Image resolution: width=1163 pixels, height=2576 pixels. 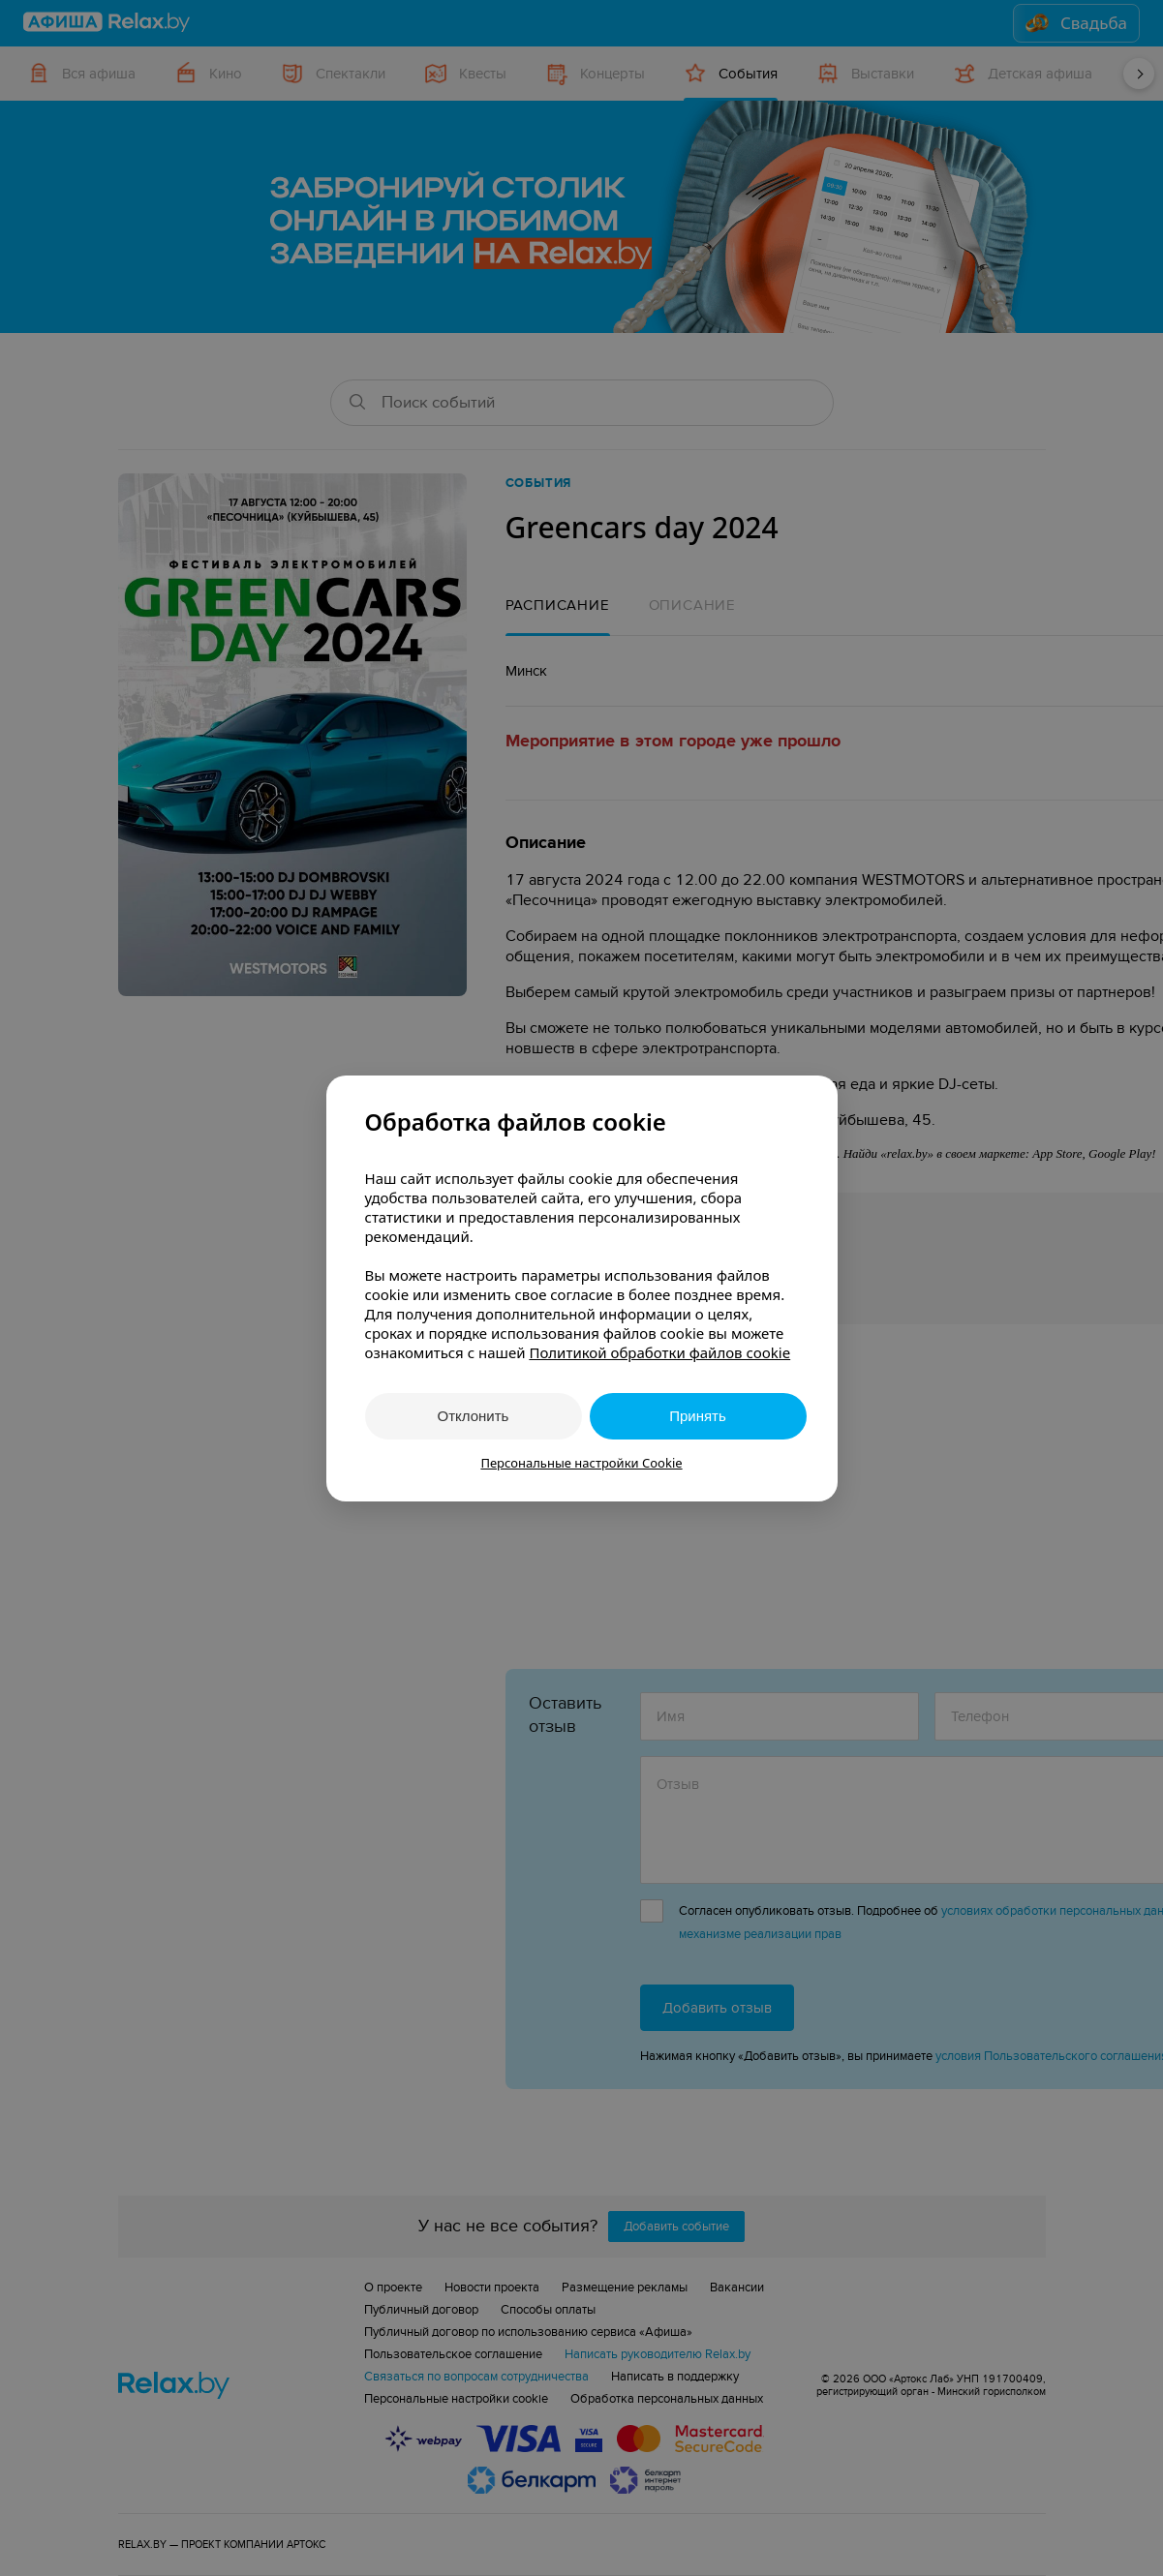 What do you see at coordinates (473, 1416) in the screenshot?
I see `Отклонить` at bounding box center [473, 1416].